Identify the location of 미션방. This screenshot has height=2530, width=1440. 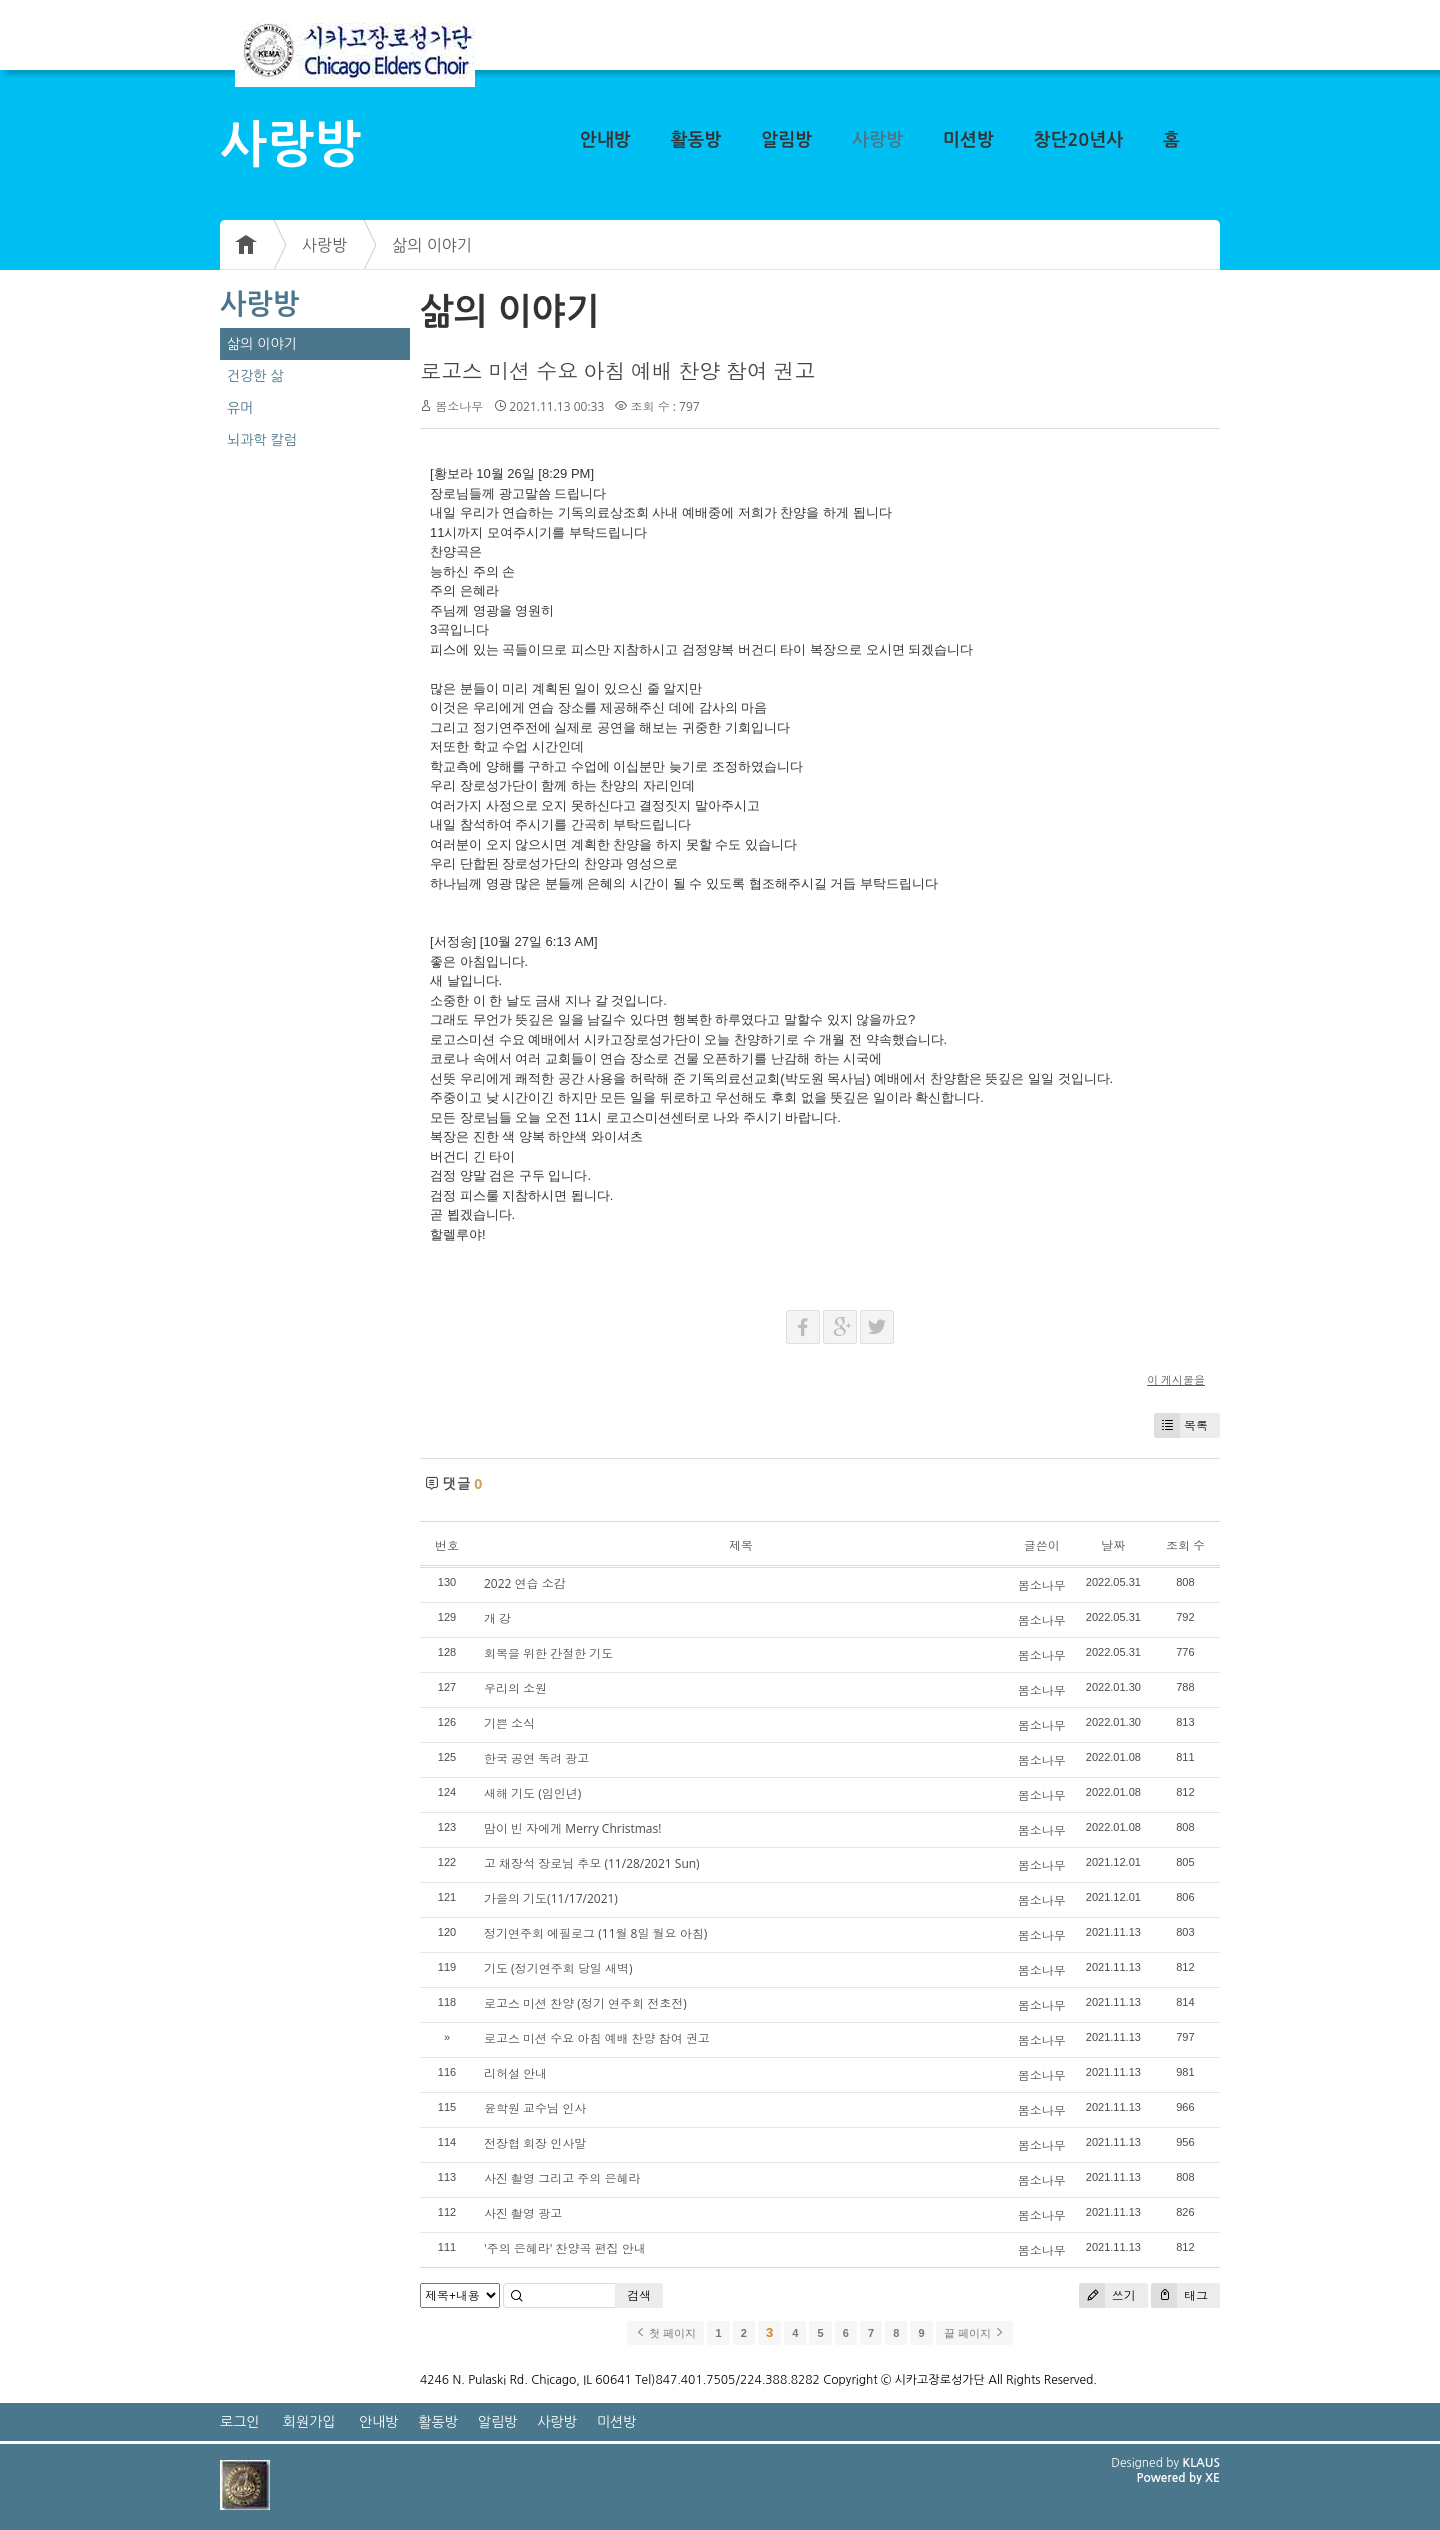
(968, 140).